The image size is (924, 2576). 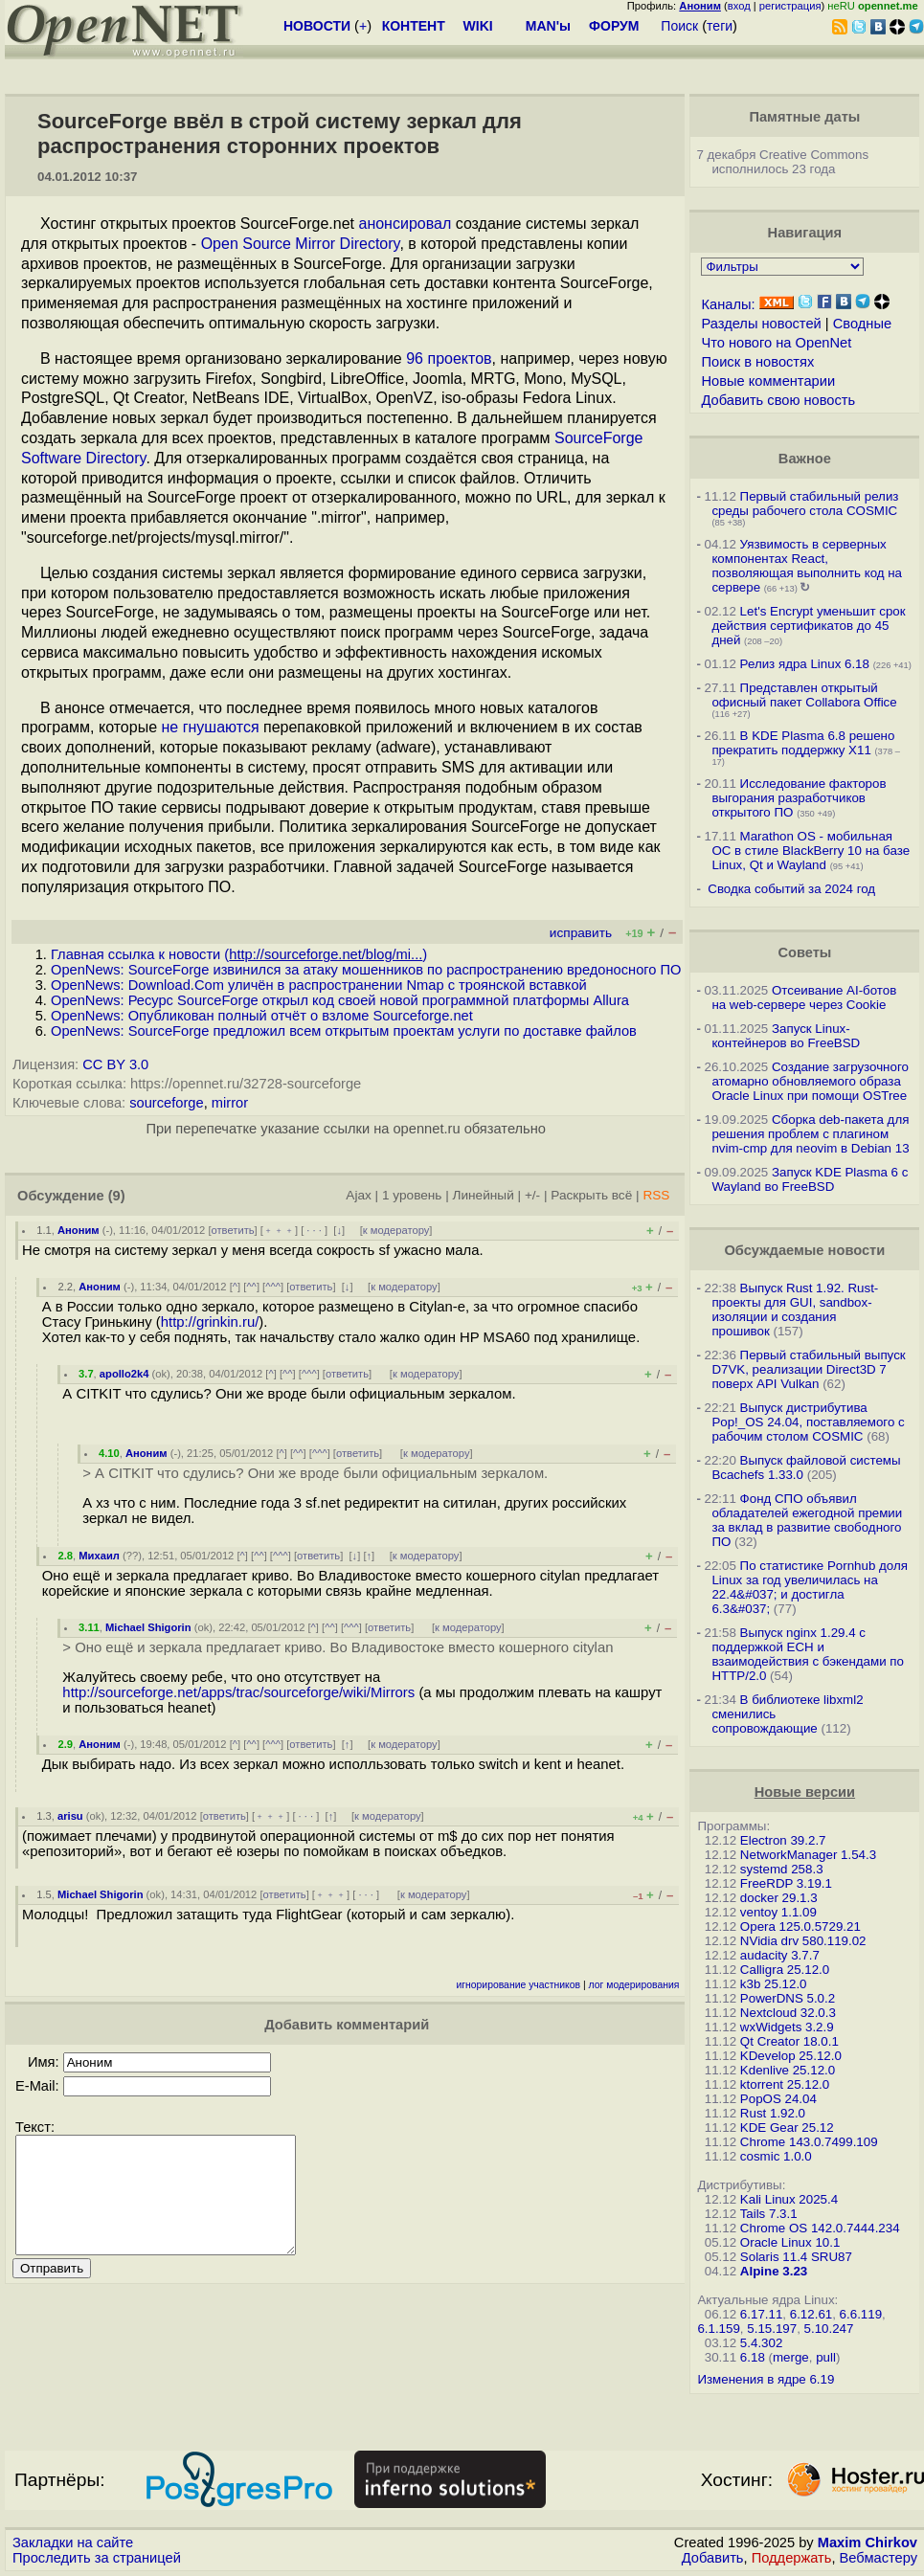 I want to click on Релиз ядра Linux 6.18, so click(x=804, y=664).